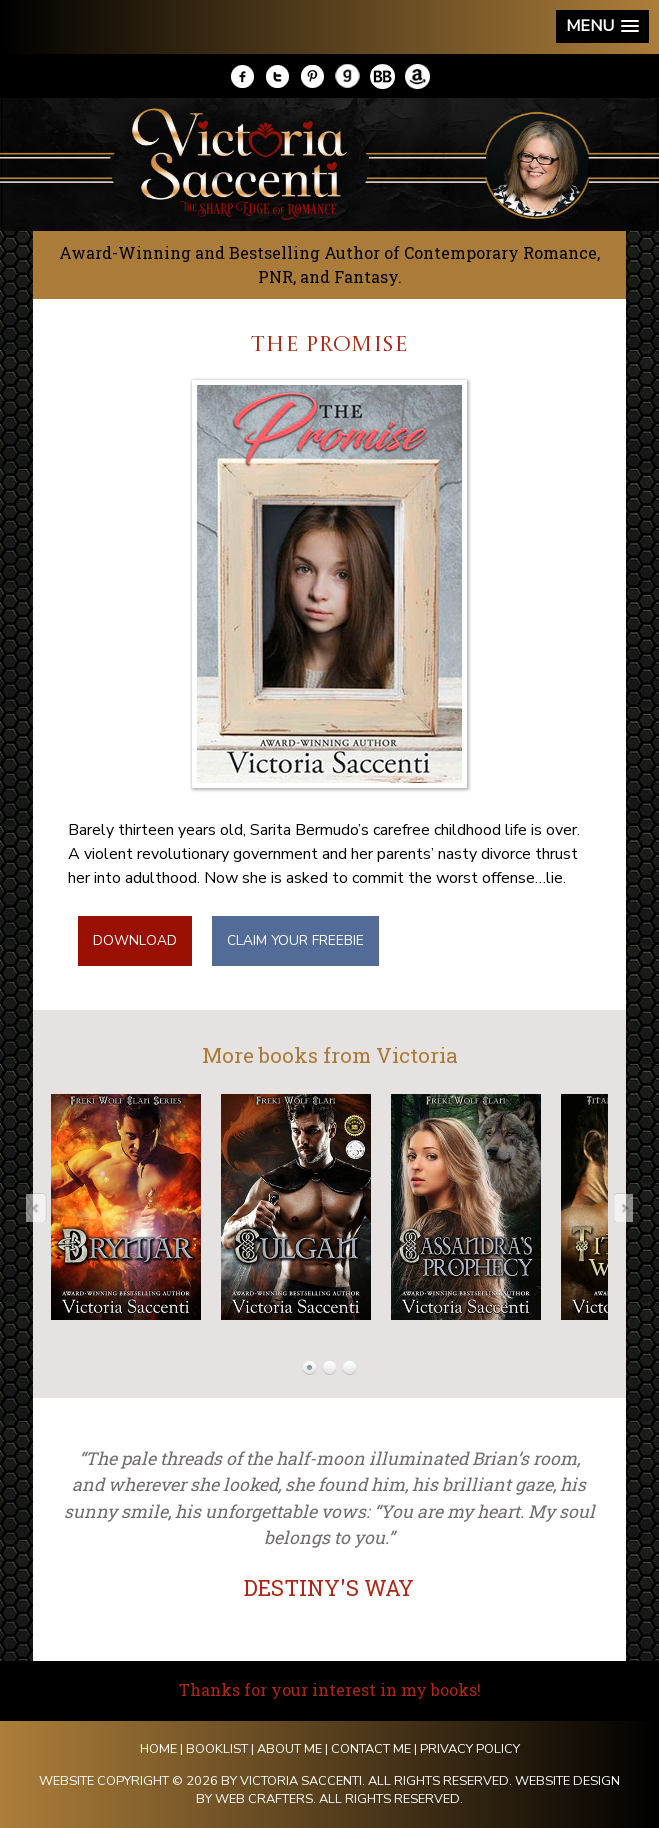 Image resolution: width=659 pixels, height=1828 pixels. What do you see at coordinates (158, 1749) in the screenshot?
I see `Home` at bounding box center [158, 1749].